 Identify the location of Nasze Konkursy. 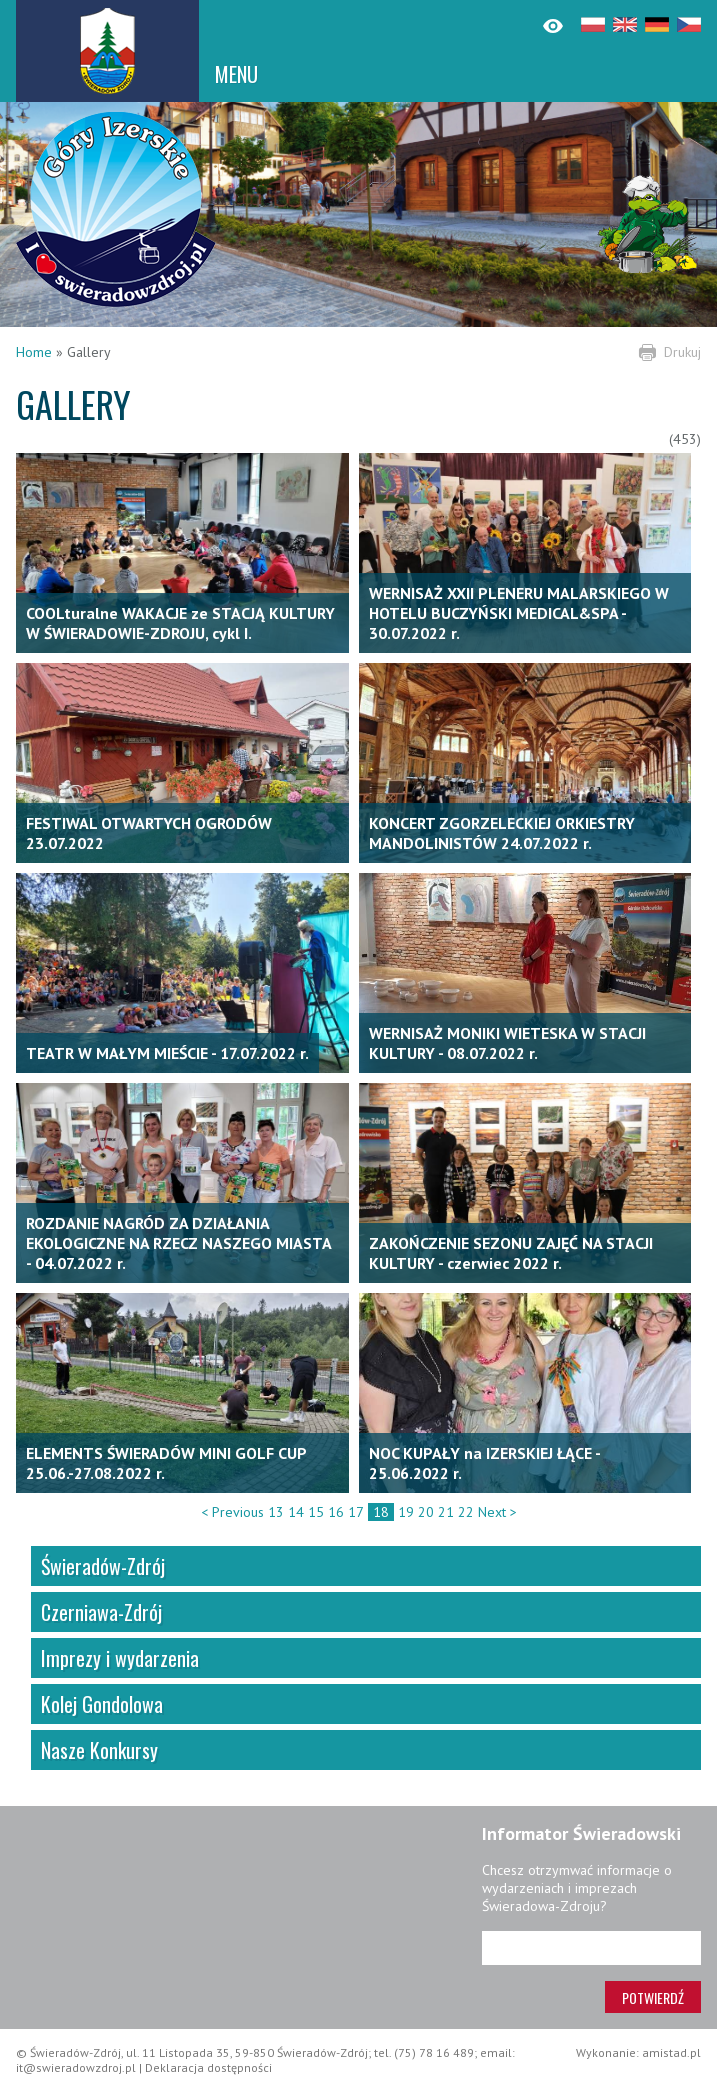
(99, 1750).